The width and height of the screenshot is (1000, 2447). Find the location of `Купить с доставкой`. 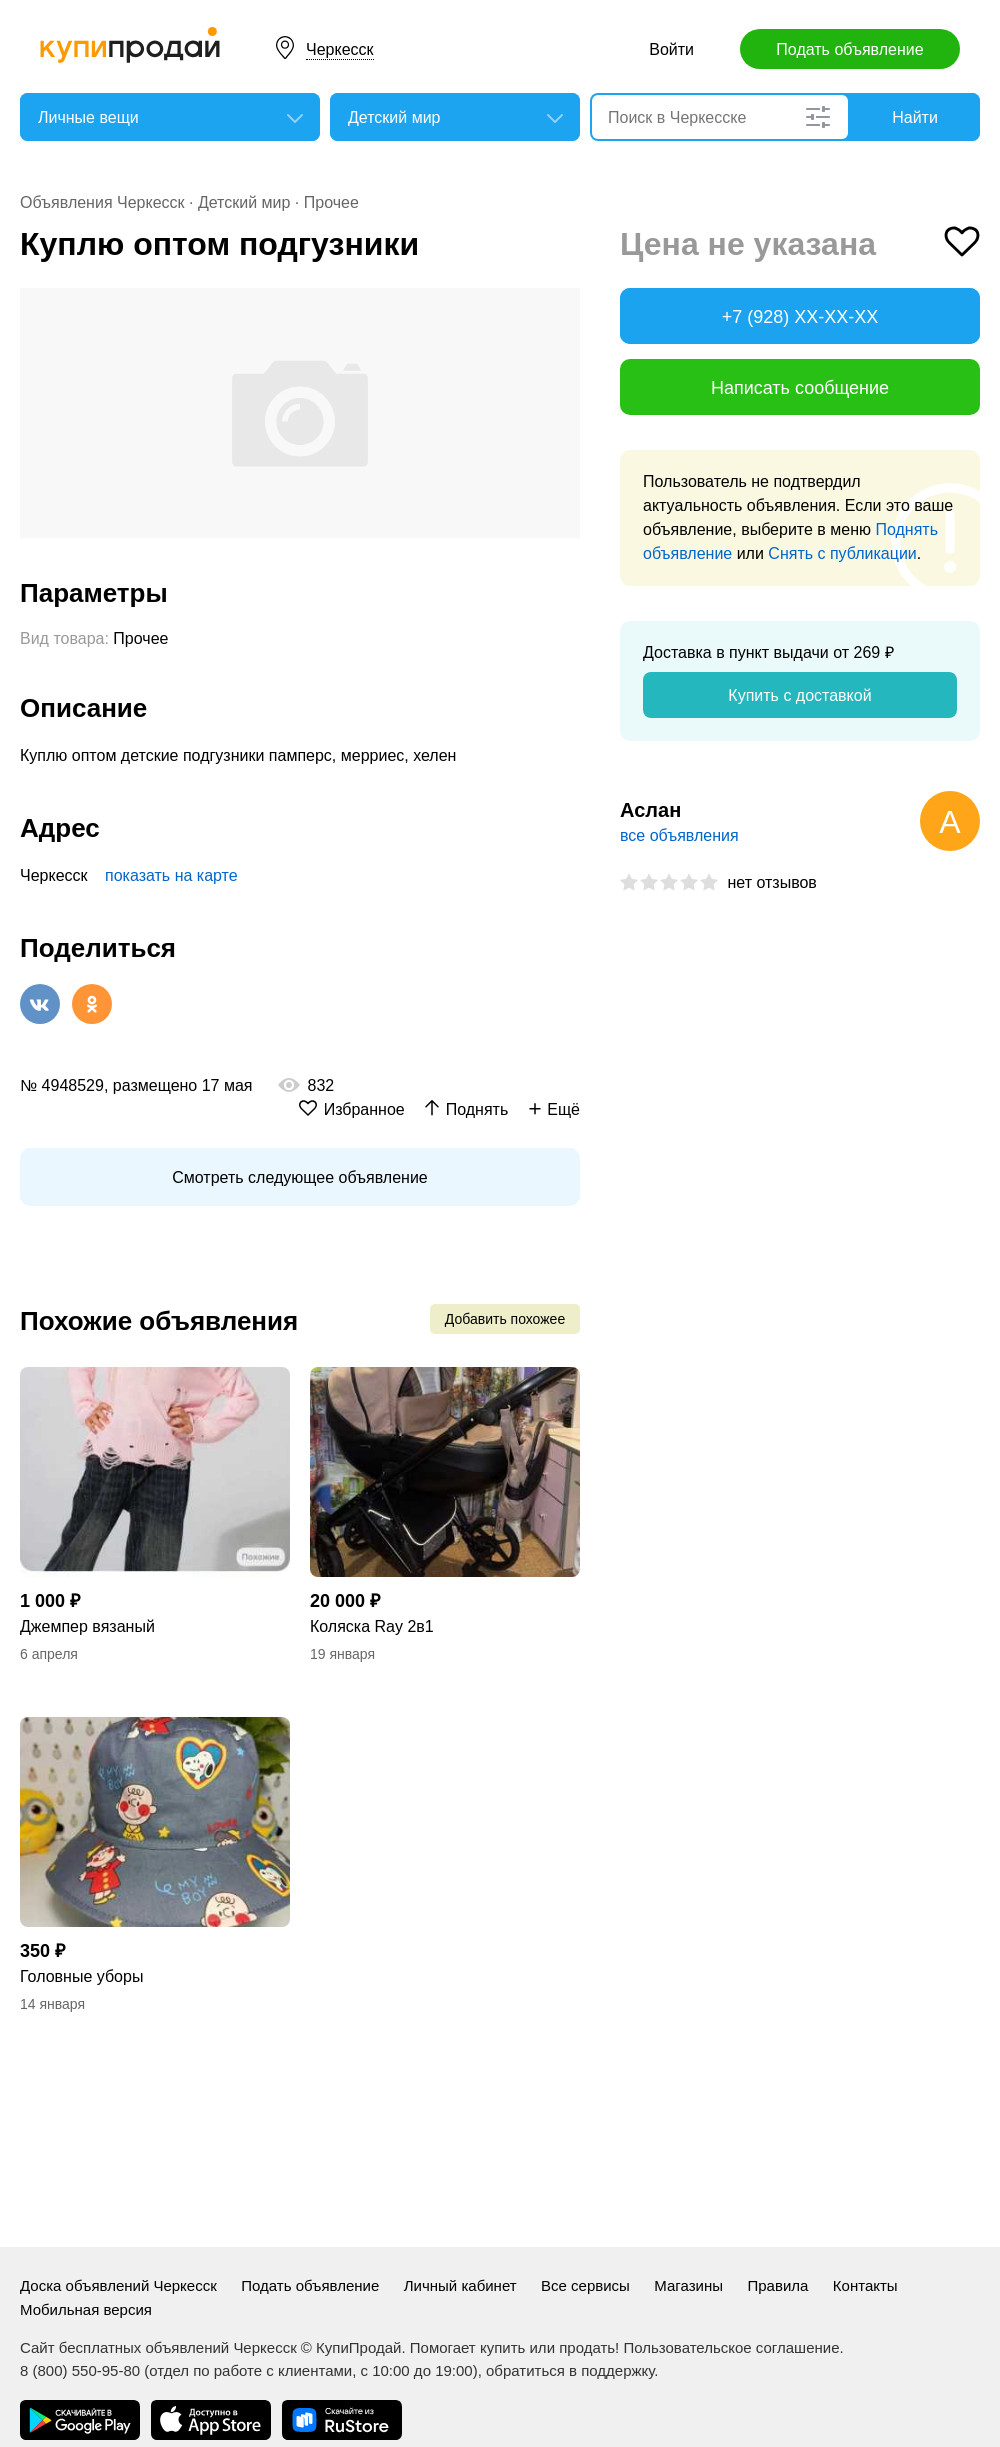

Купить с доставкой is located at coordinates (799, 695).